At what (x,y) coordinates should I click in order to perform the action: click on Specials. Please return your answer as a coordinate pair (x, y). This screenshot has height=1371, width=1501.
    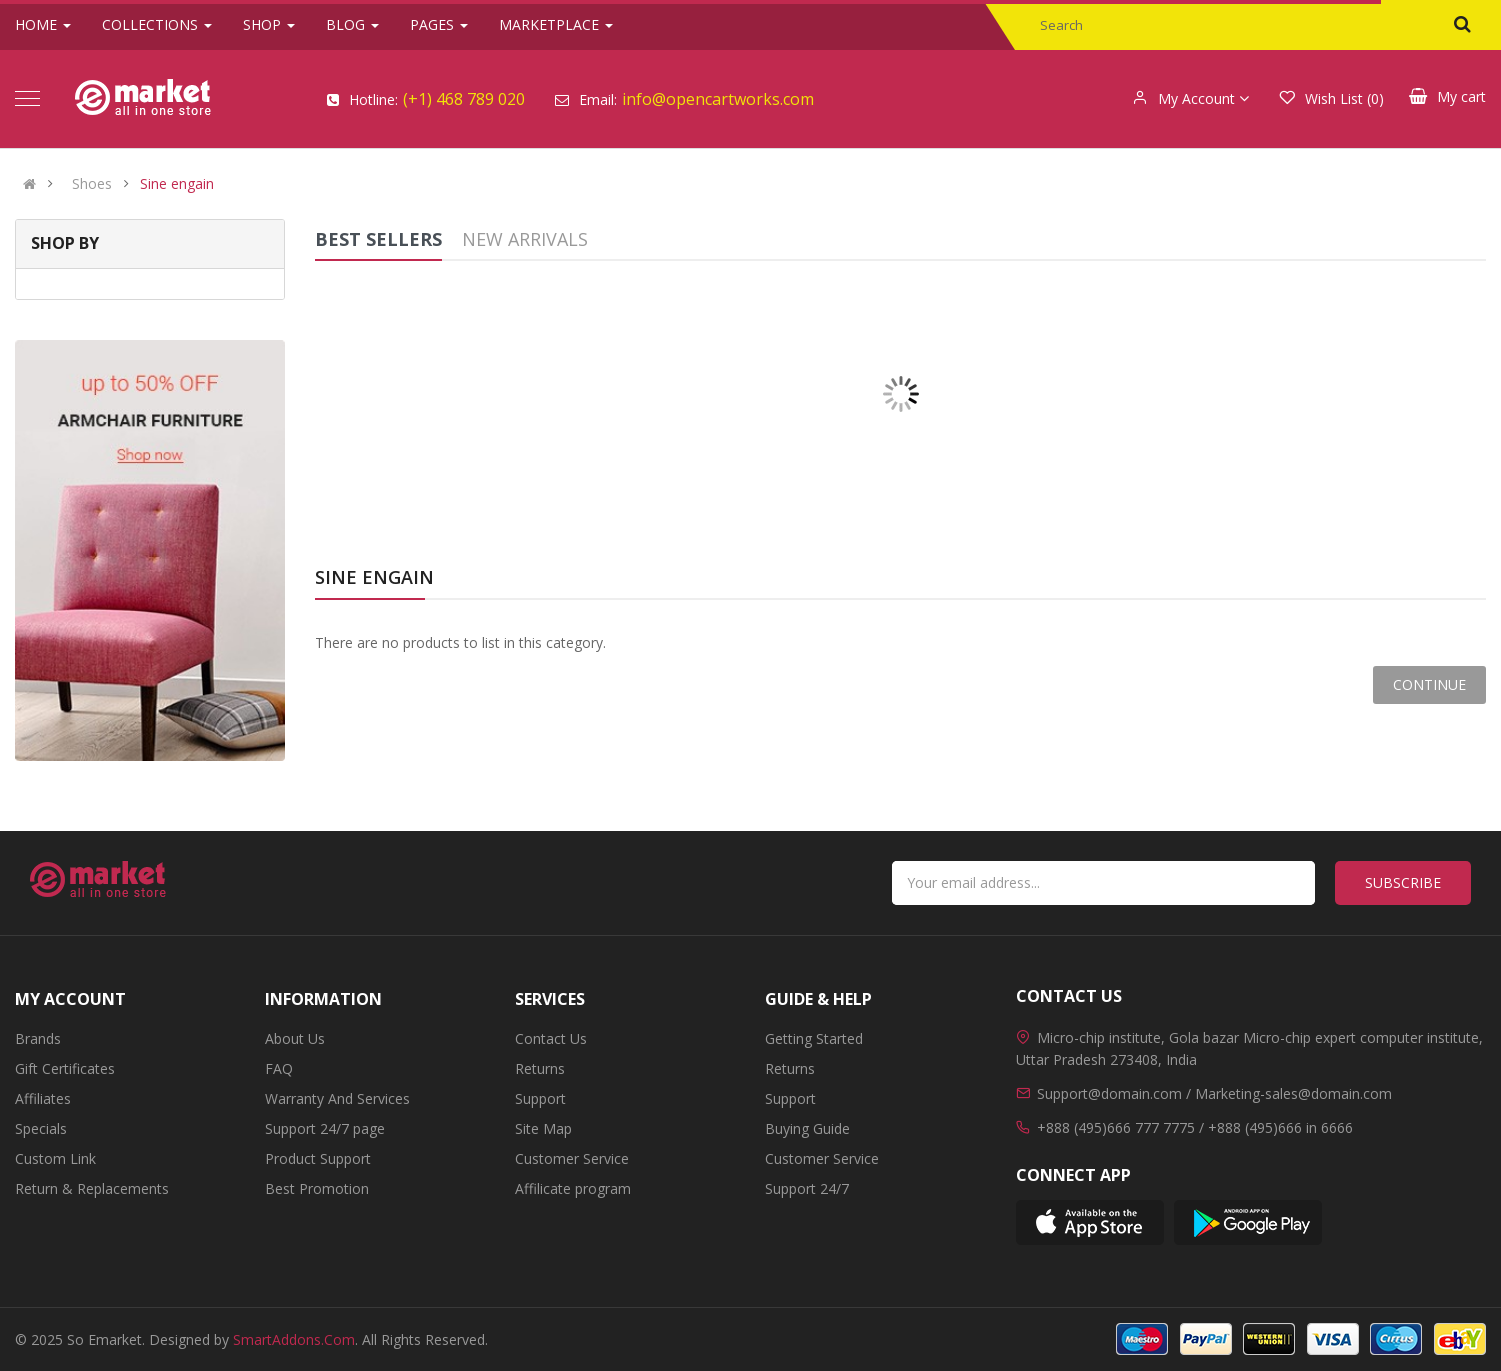
    Looking at the image, I should click on (41, 1128).